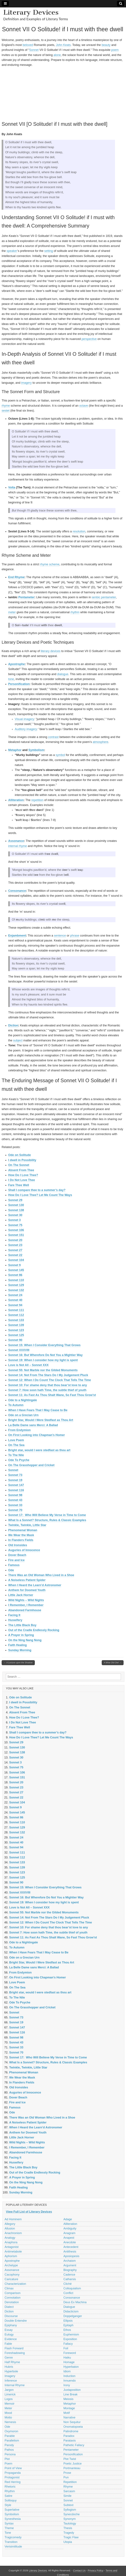 This screenshot has width=126, height=2576. What do you see at coordinates (16, 1320) in the screenshot?
I see `Sonnet 133` at bounding box center [16, 1320].